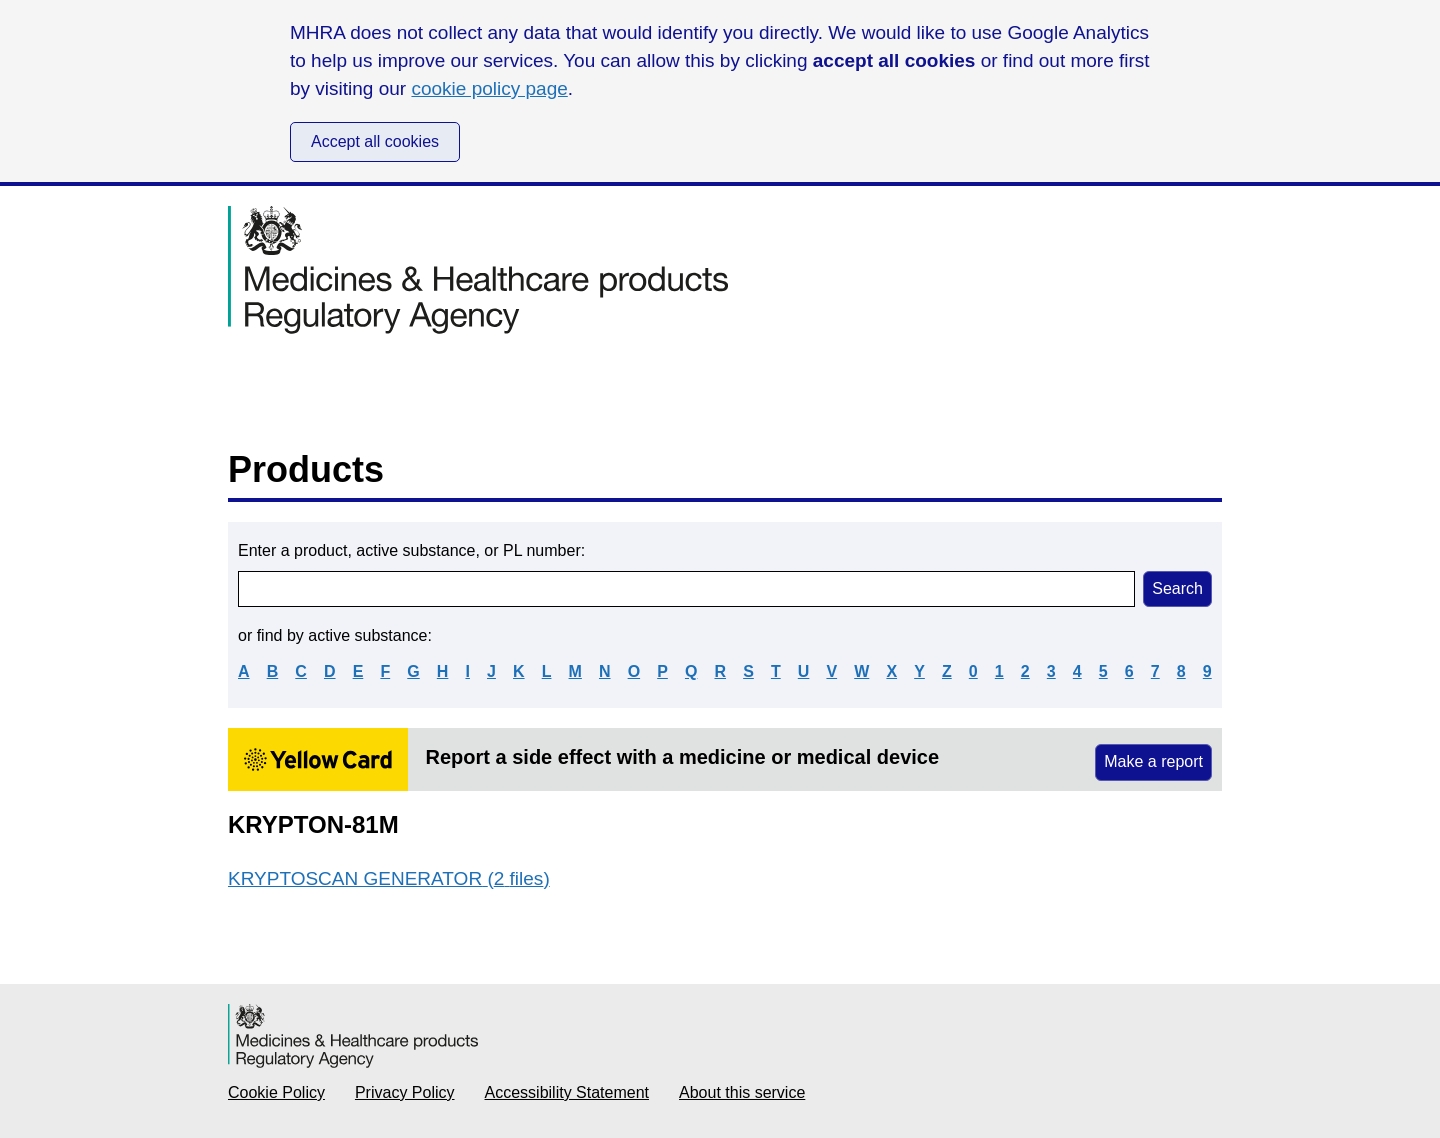  I want to click on KRYPTOSCAN GENERATOR (2 files), so click(389, 878).